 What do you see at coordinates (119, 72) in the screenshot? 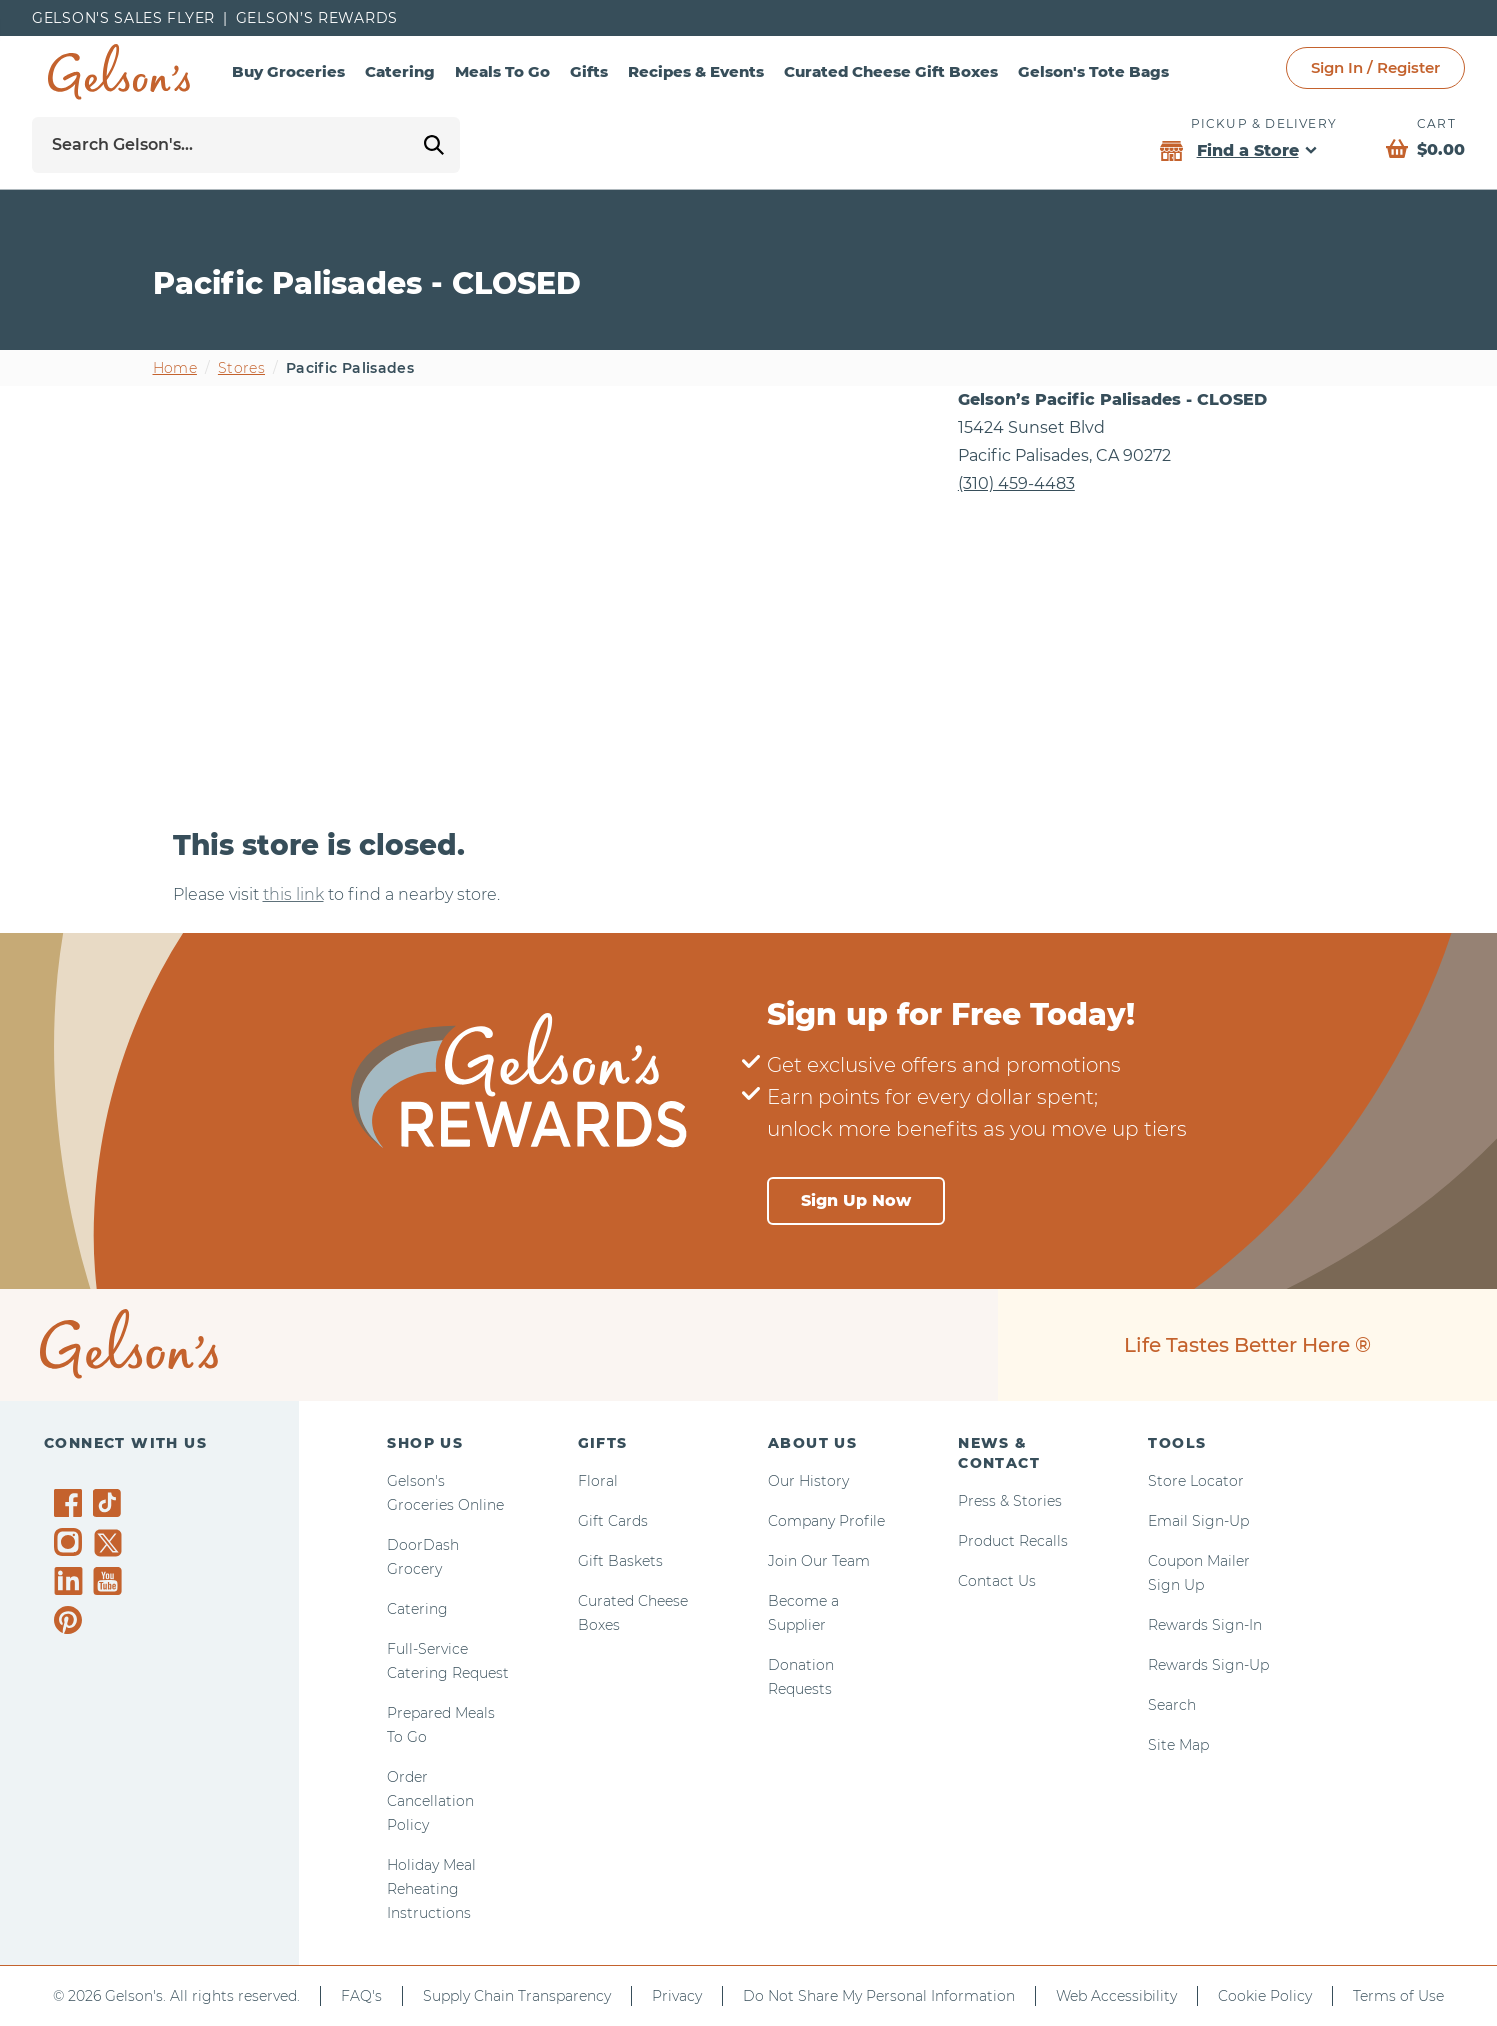
I see `[home page]` at bounding box center [119, 72].